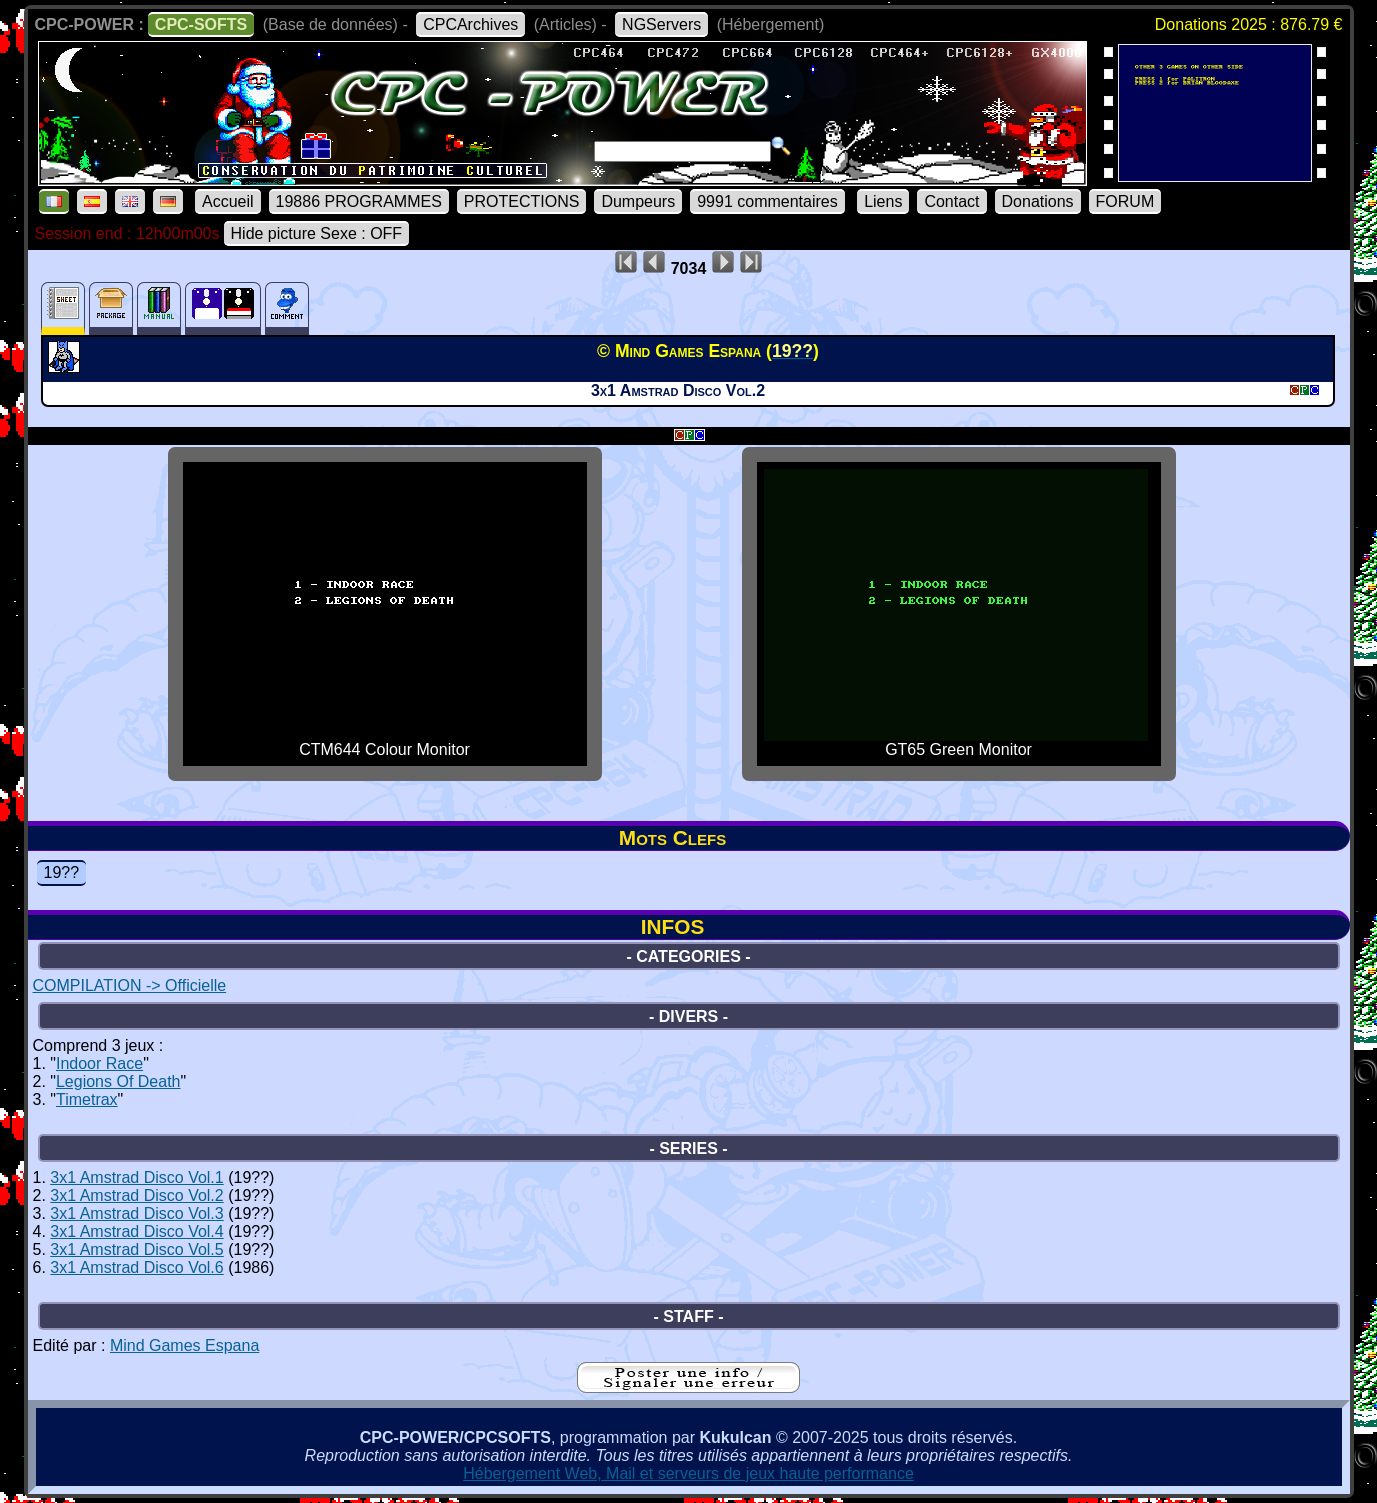 The width and height of the screenshot is (1377, 1503). Describe the element at coordinates (136, 1231) in the screenshot. I see `3x1 Amstrad Disco Vol.4` at that location.